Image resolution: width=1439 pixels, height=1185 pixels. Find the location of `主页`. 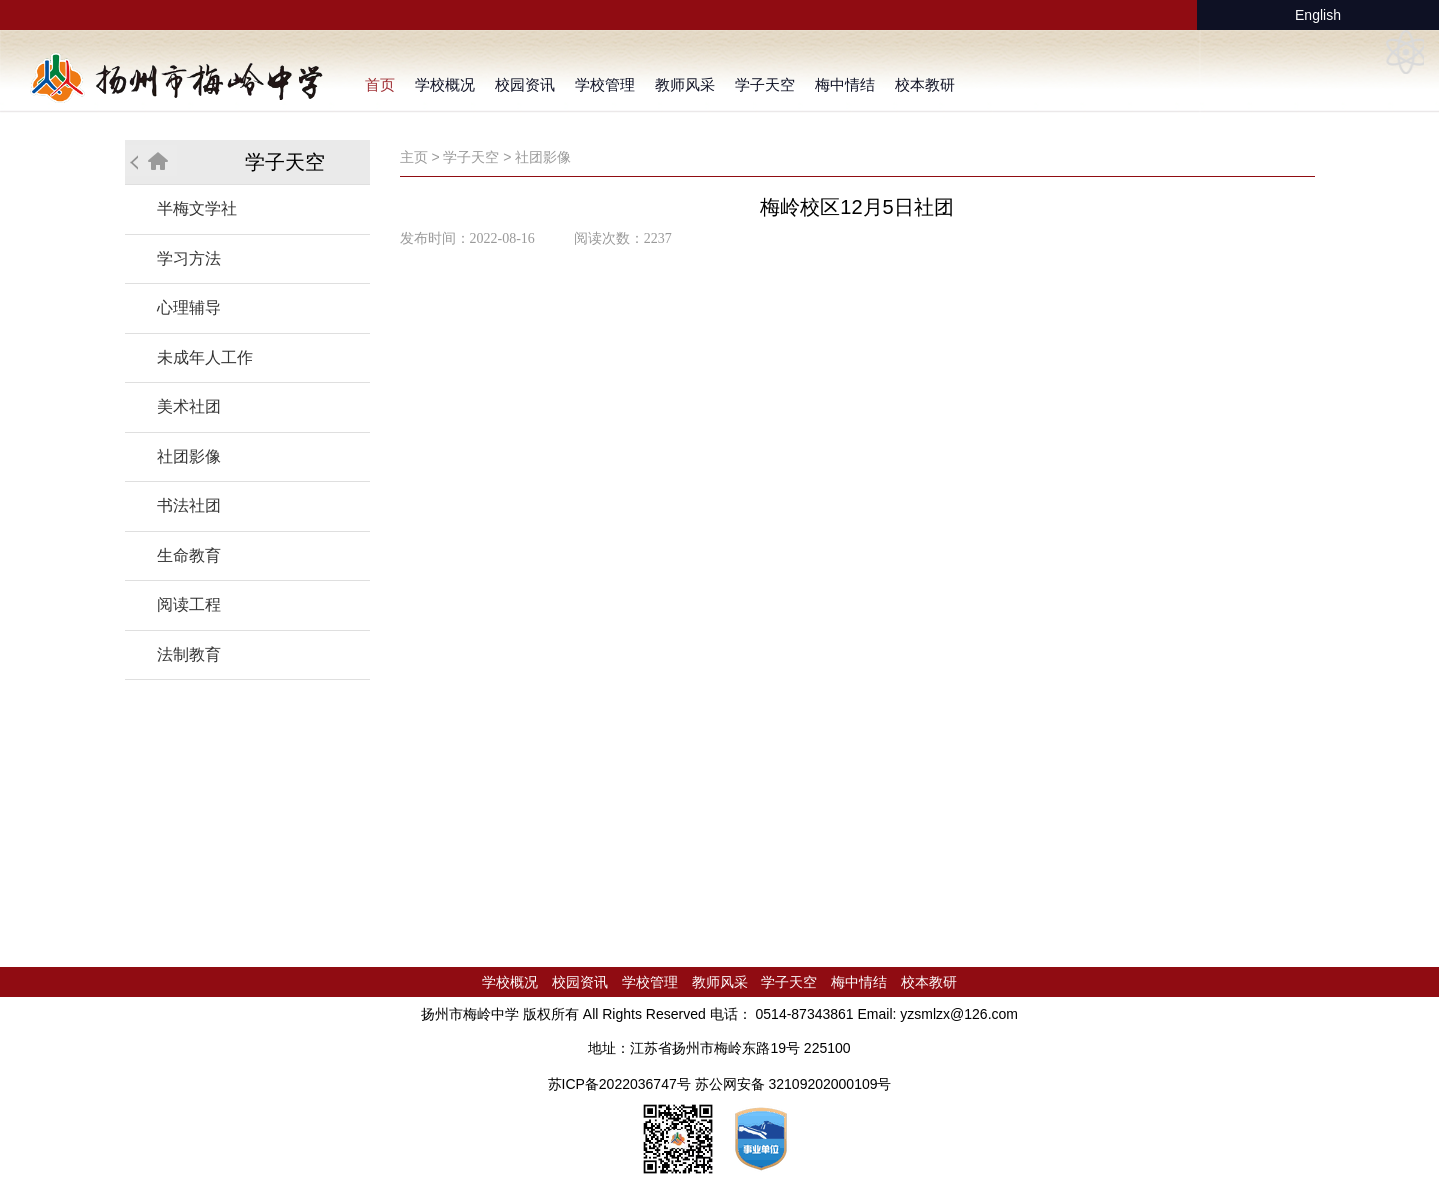

主页 is located at coordinates (414, 157).